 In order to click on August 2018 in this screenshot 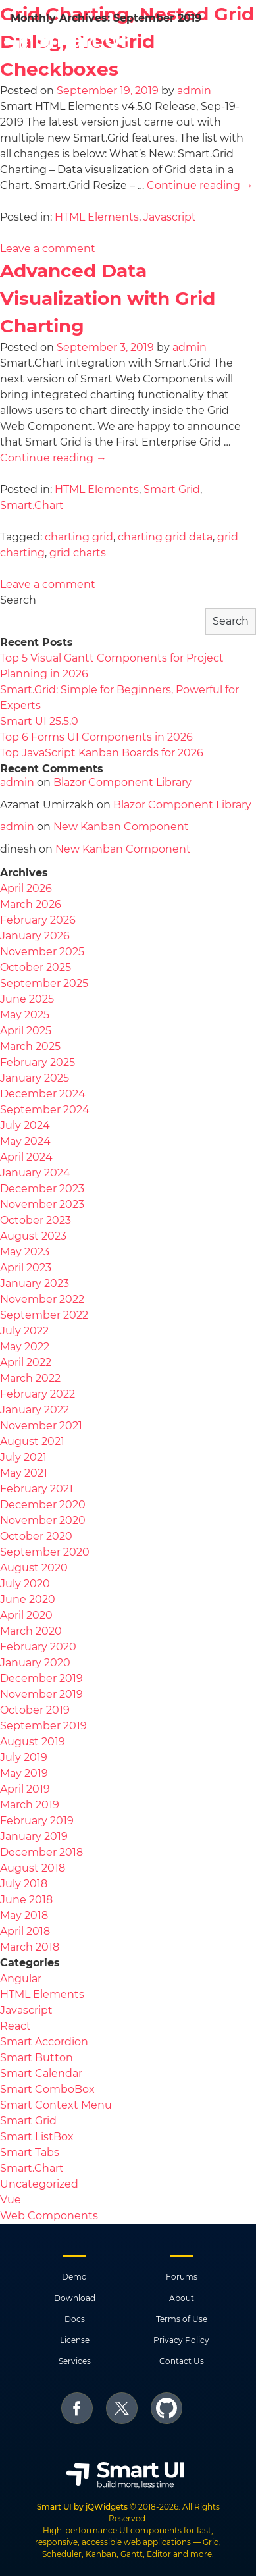, I will do `click(32, 1868)`.